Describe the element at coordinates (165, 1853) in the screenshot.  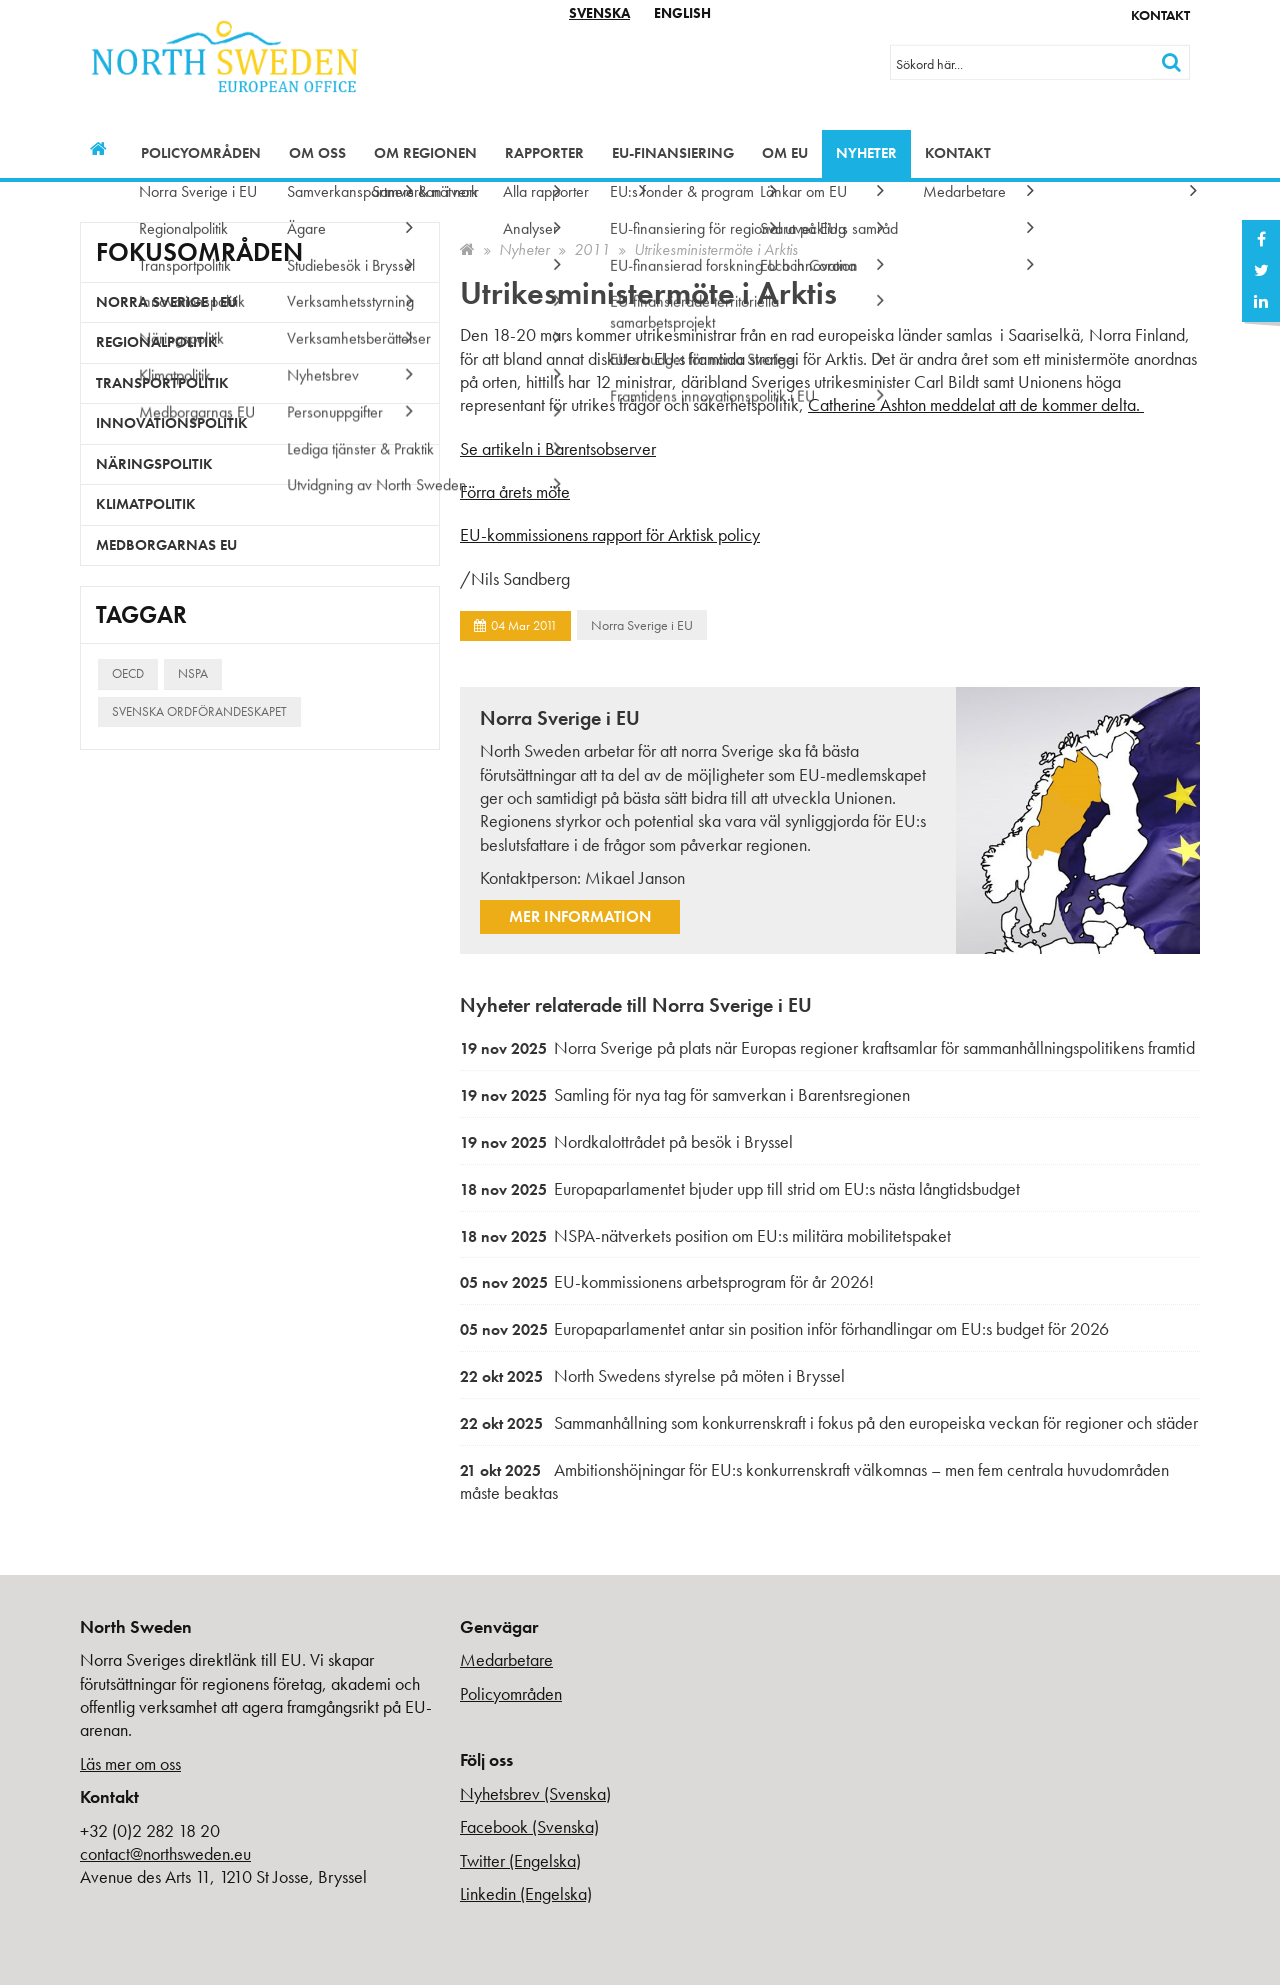
I see `contact@northsweden.eu` at that location.